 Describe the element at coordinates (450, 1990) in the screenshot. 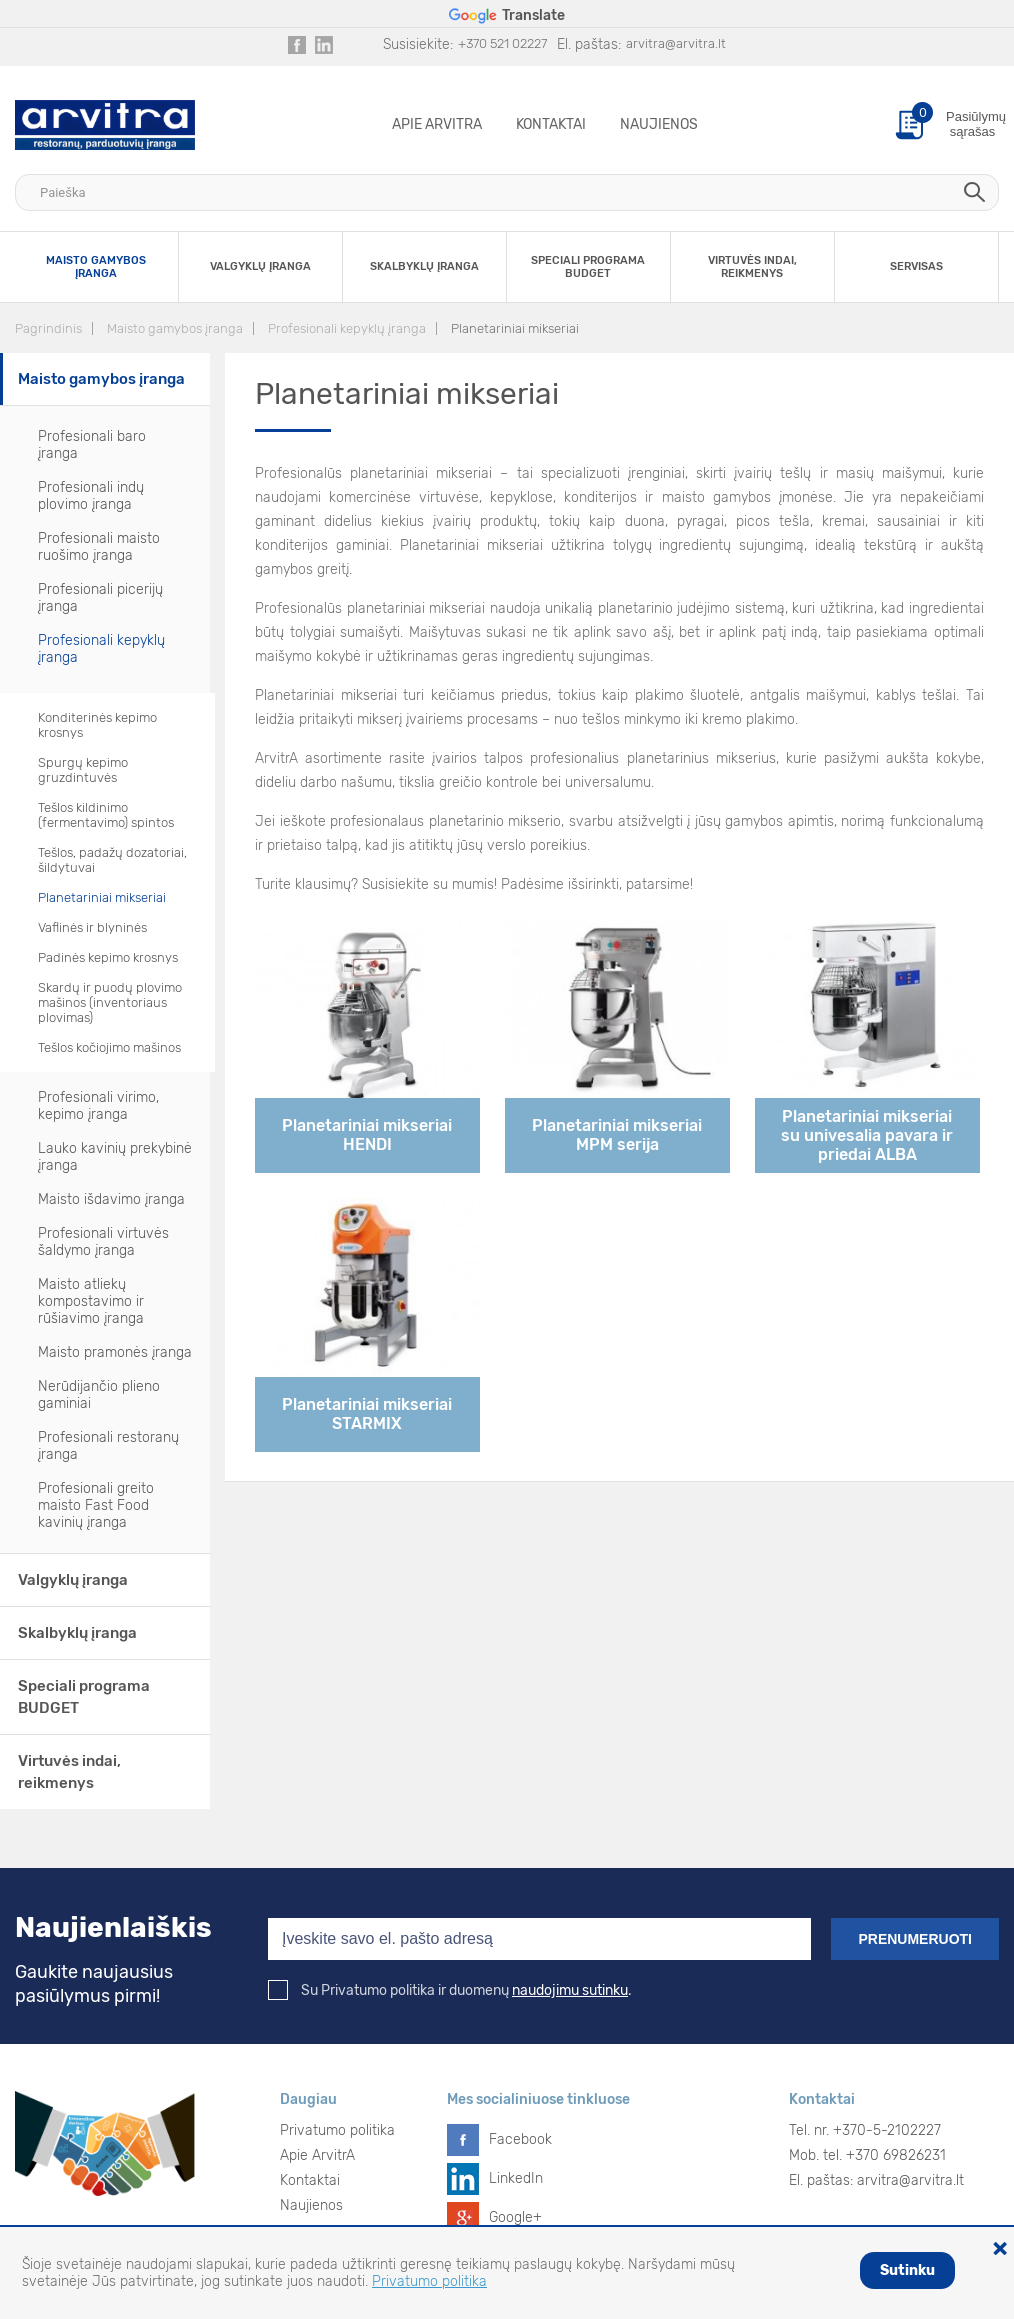

I see `Su Privatumo politika ir duomenų .` at that location.